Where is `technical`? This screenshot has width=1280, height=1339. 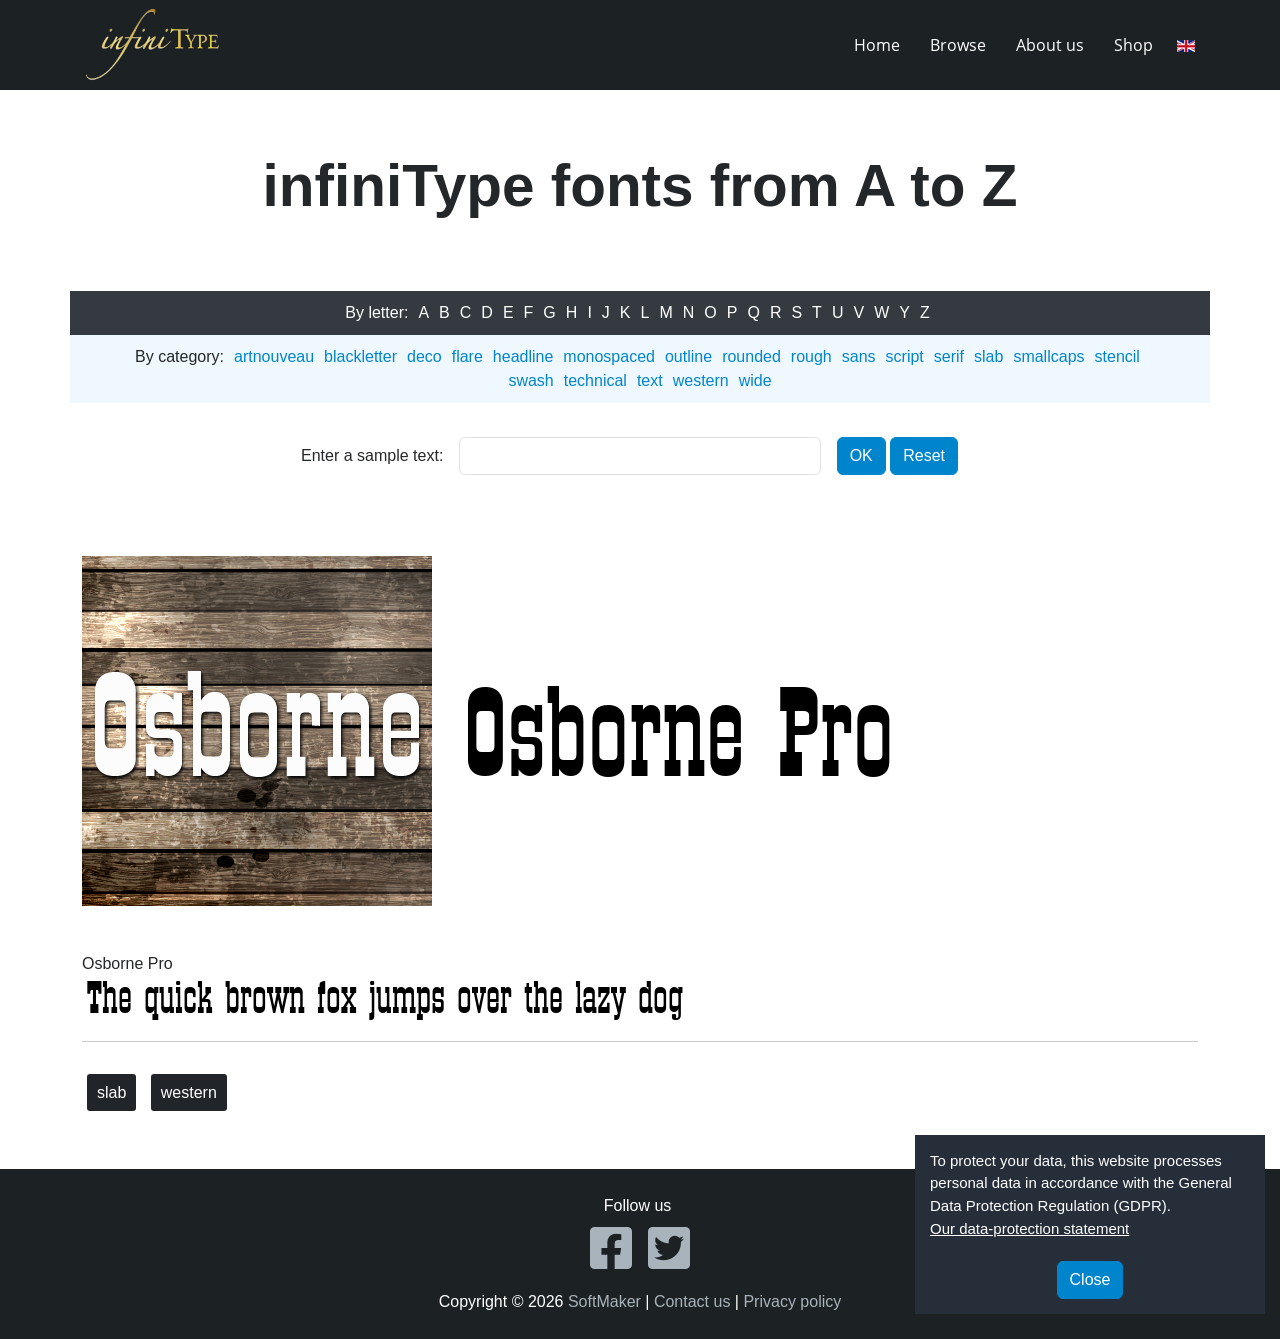
technical is located at coordinates (595, 380).